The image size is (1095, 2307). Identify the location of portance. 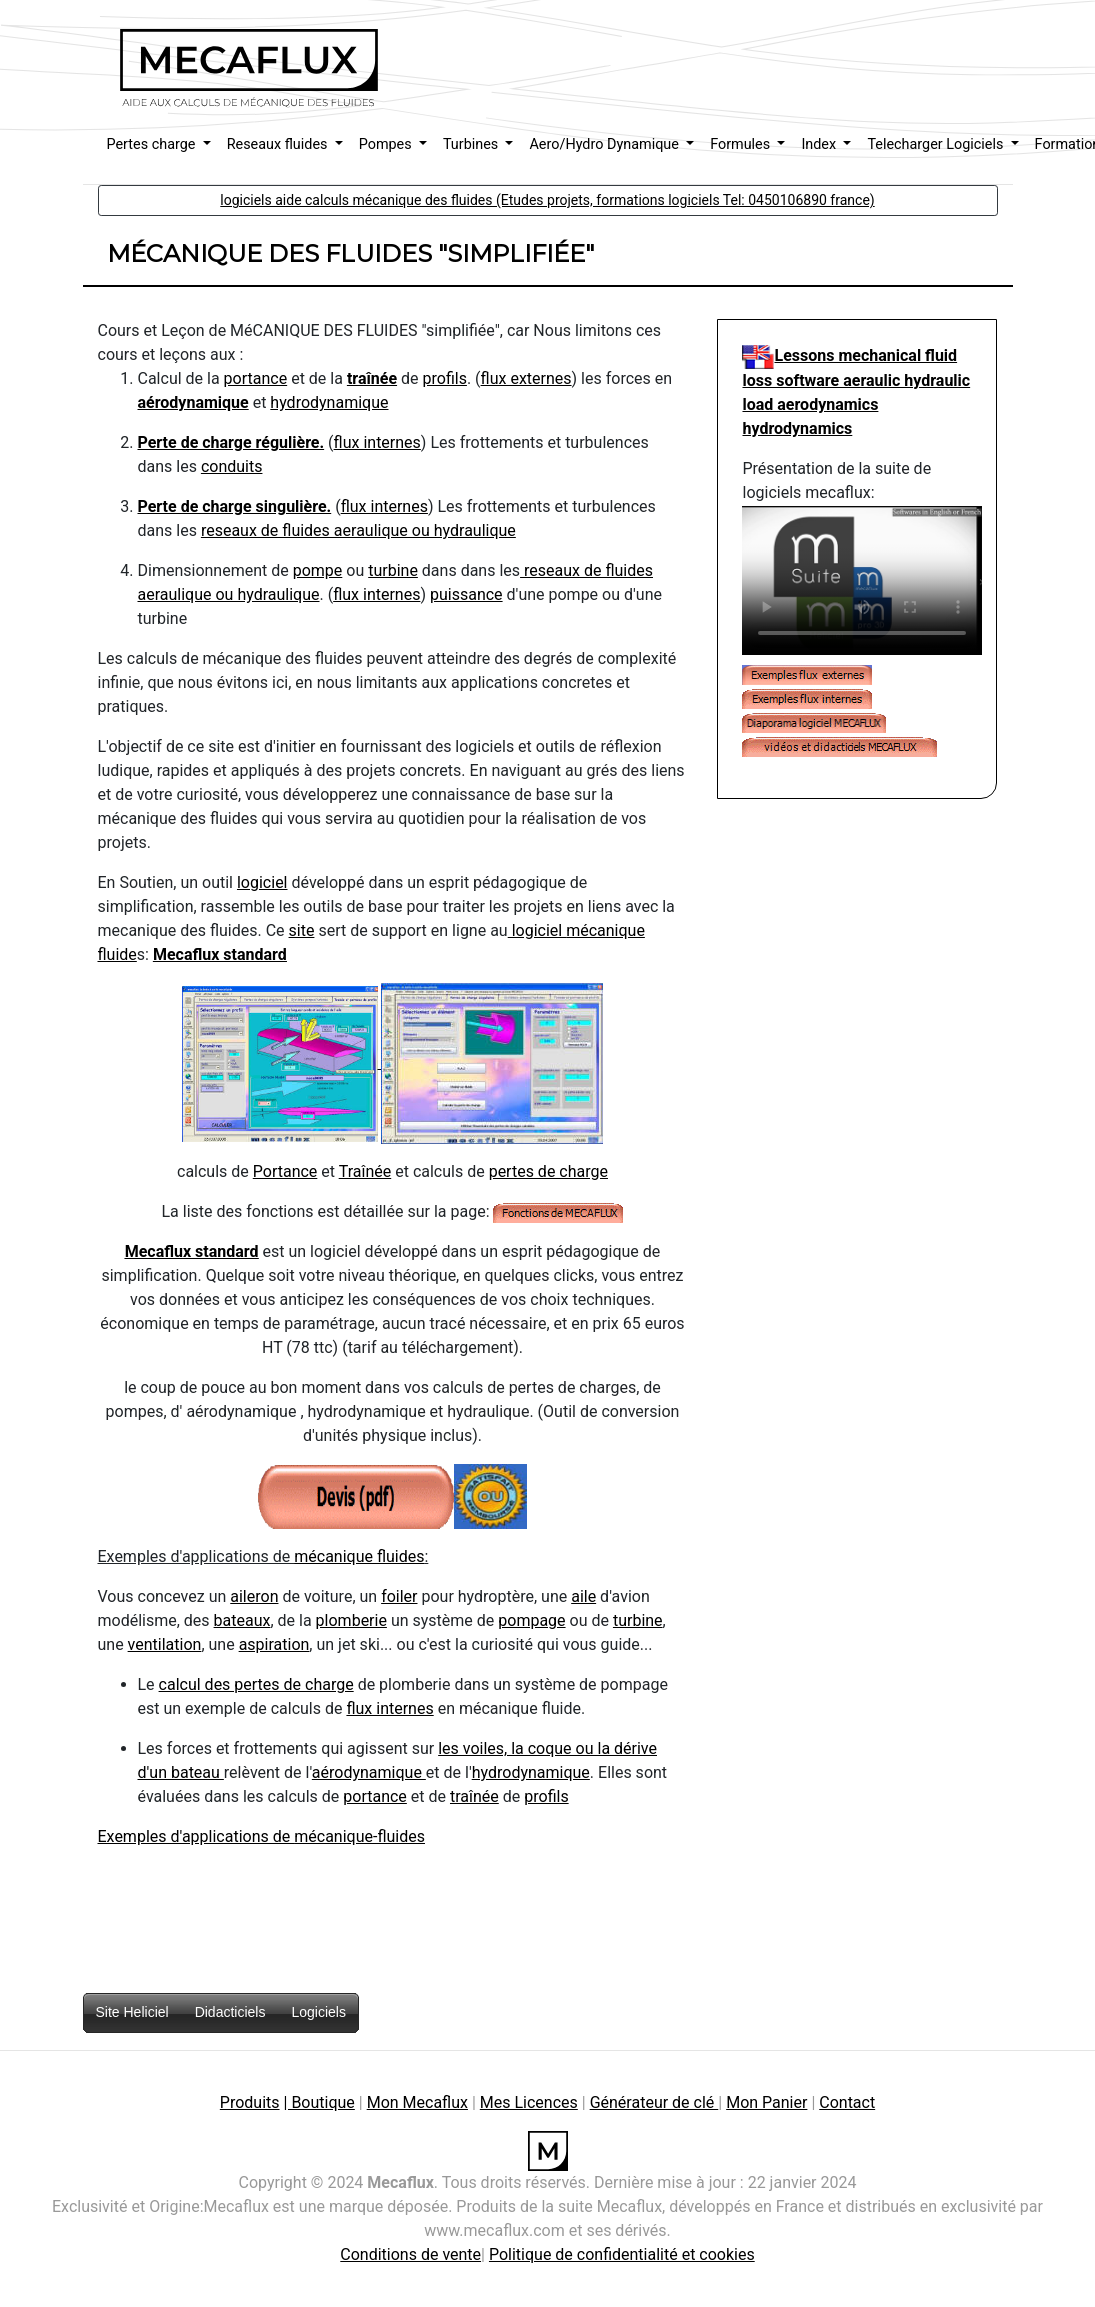
(256, 378).